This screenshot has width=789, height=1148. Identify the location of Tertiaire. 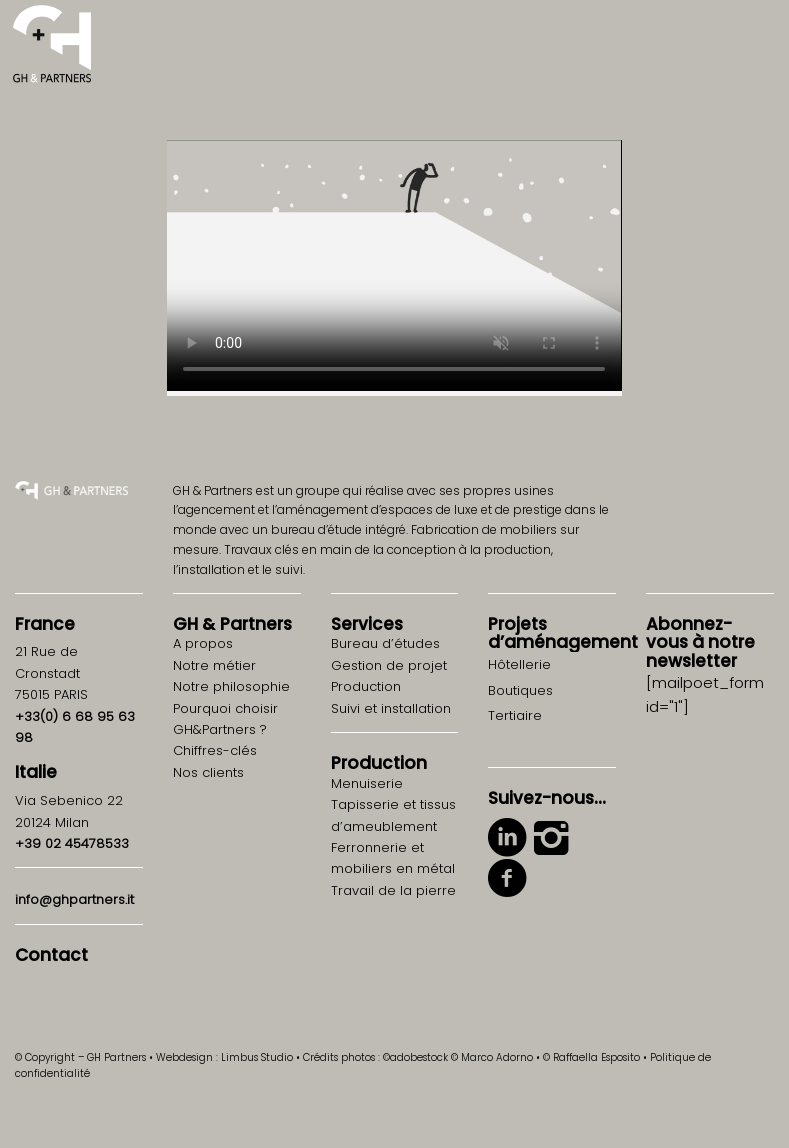
(515, 715).